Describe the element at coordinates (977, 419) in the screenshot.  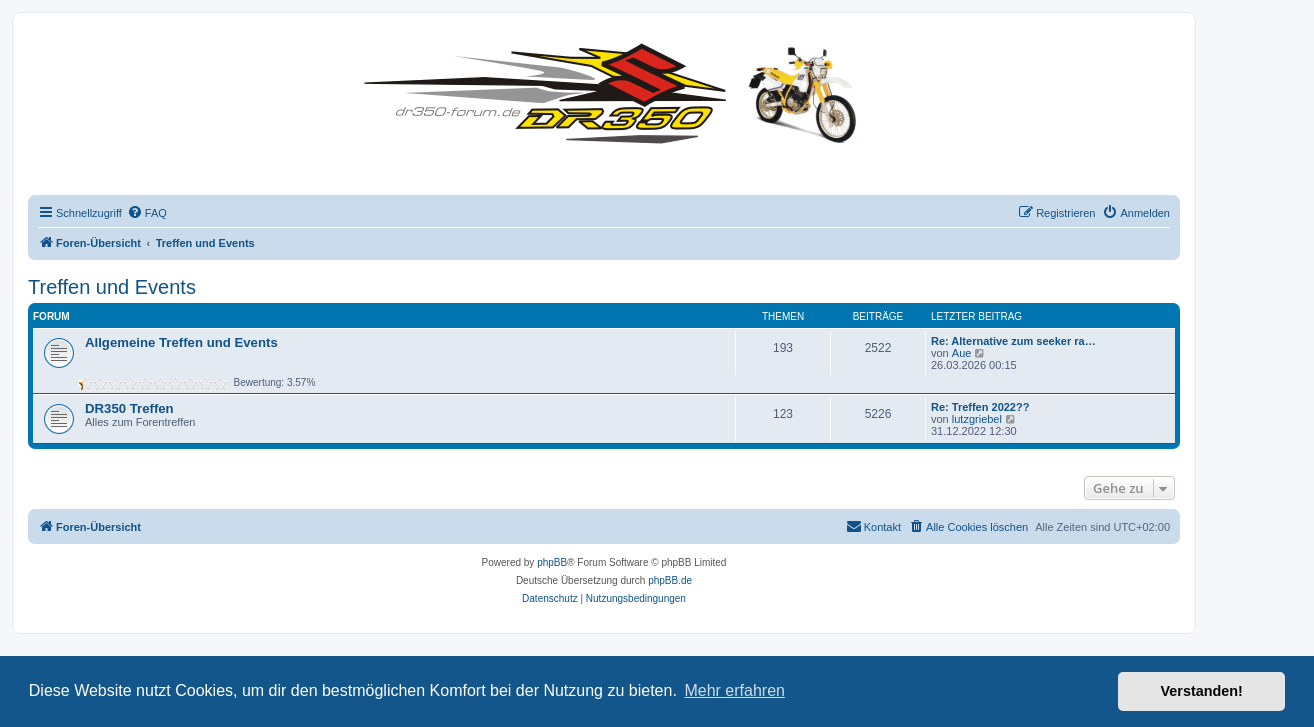
I see `lutzgriebel` at that location.